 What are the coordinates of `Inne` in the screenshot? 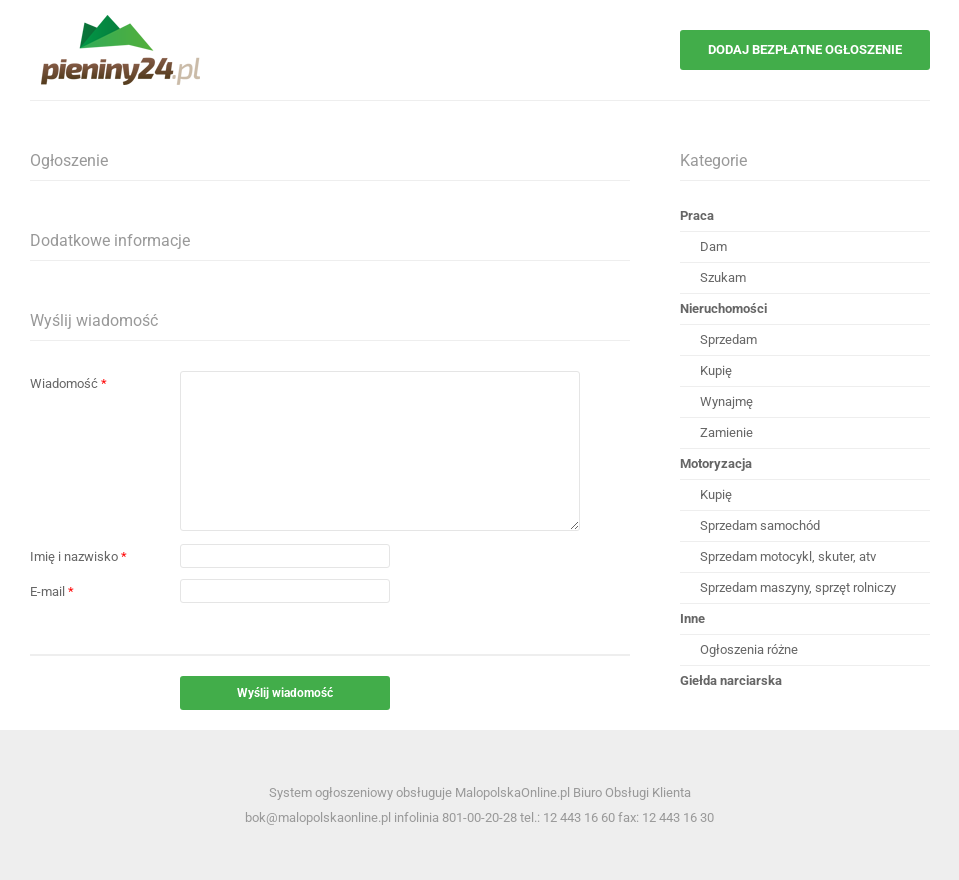 It's located at (692, 618).